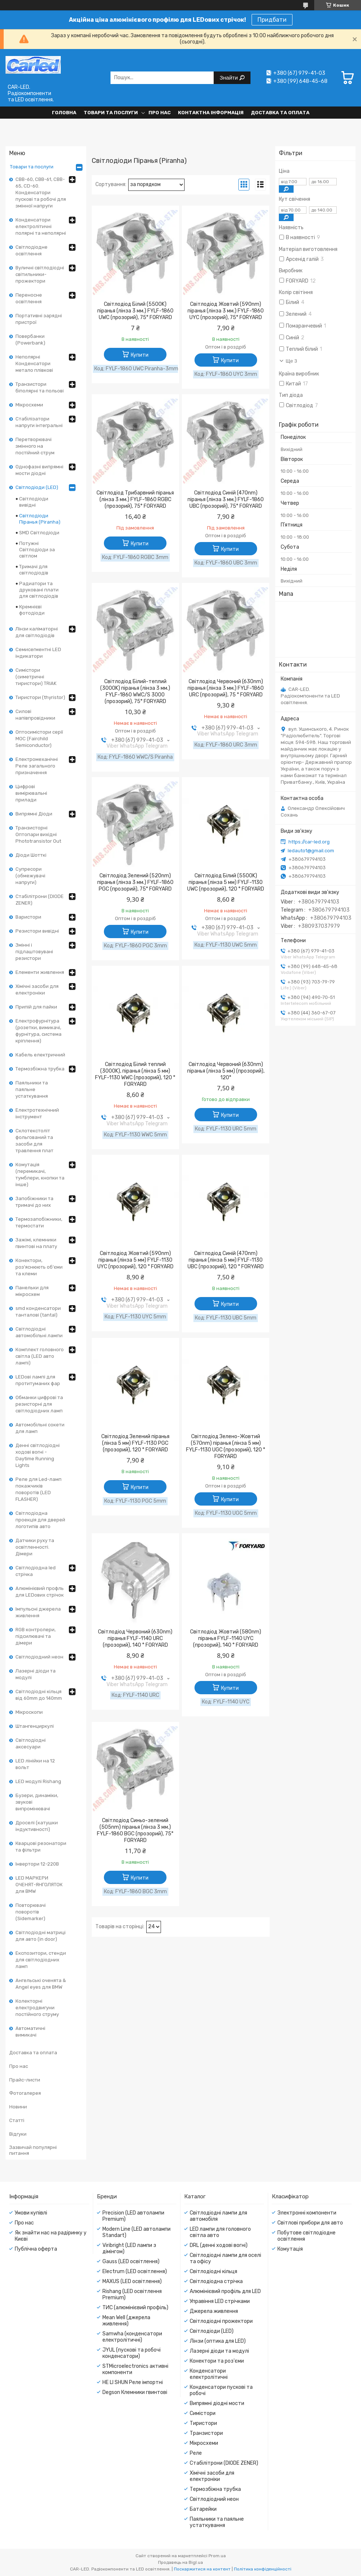  Describe the element at coordinates (30, 855) in the screenshot. I see `Діоди Шотткі` at that location.